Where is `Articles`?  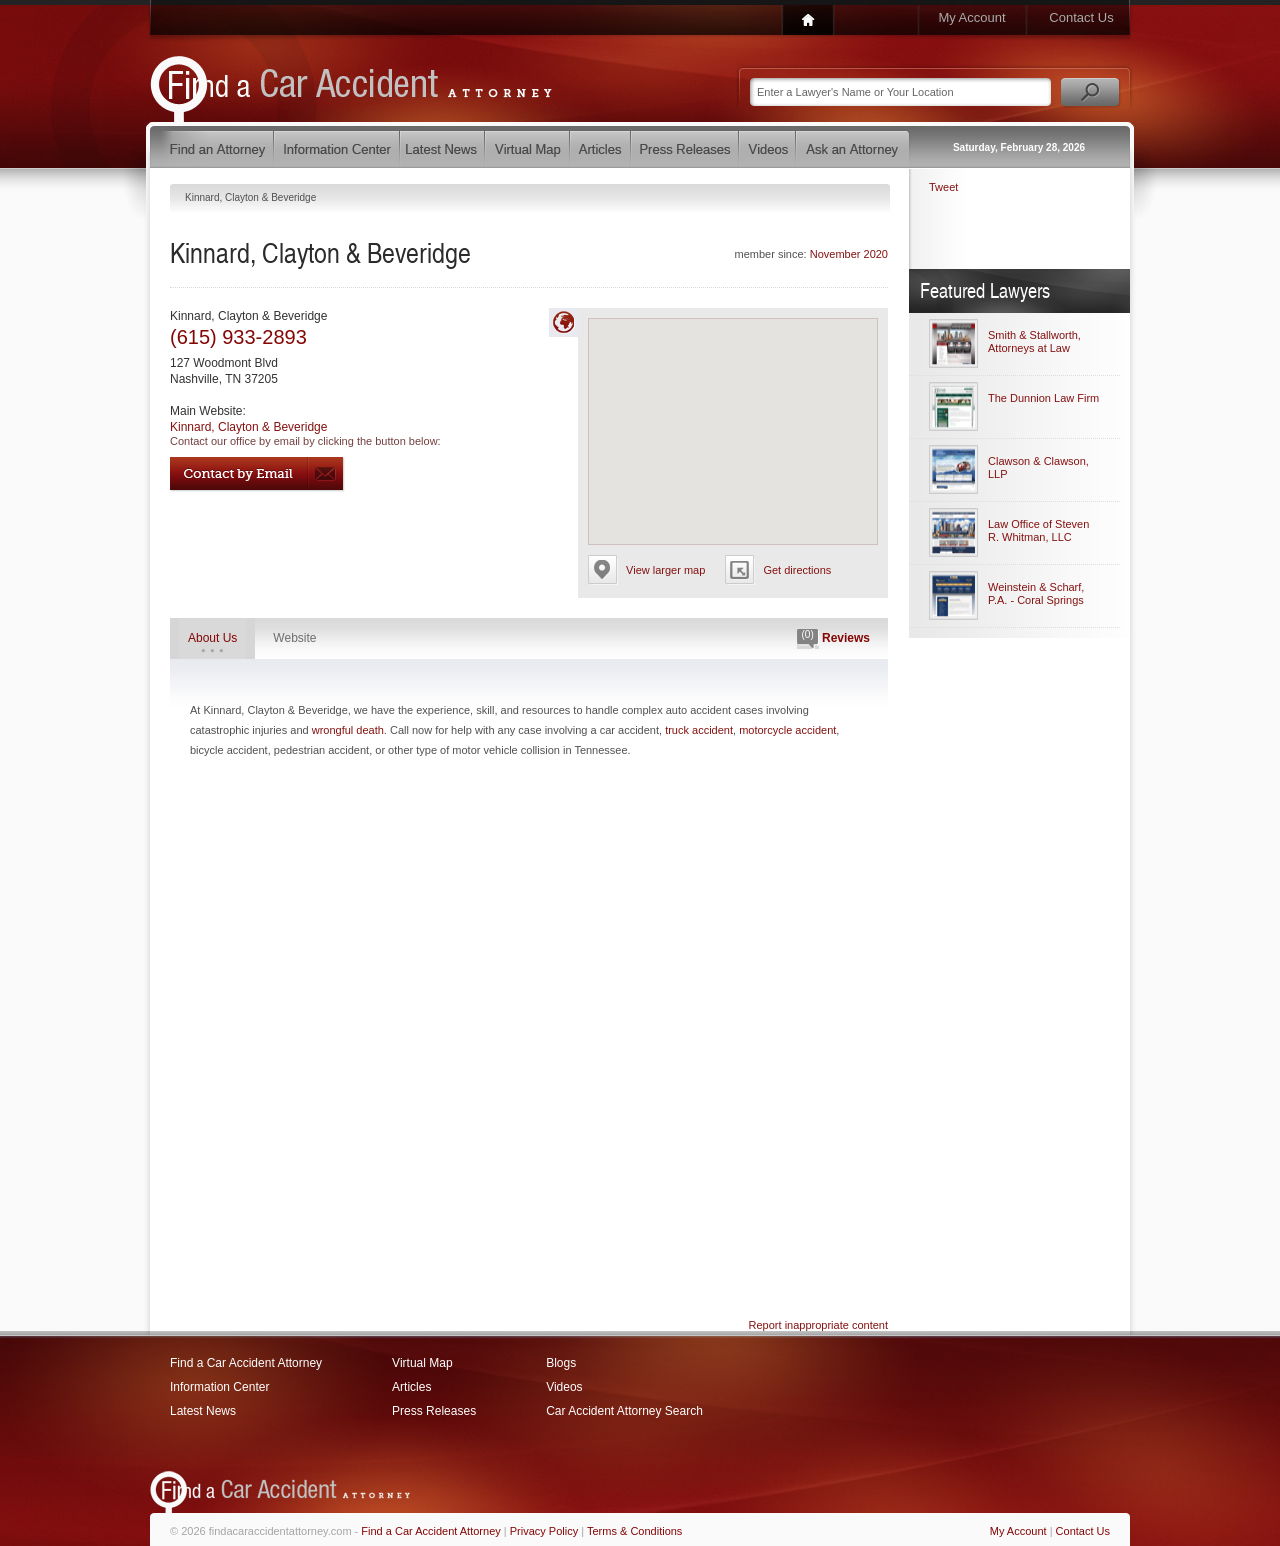
Articles is located at coordinates (411, 1387).